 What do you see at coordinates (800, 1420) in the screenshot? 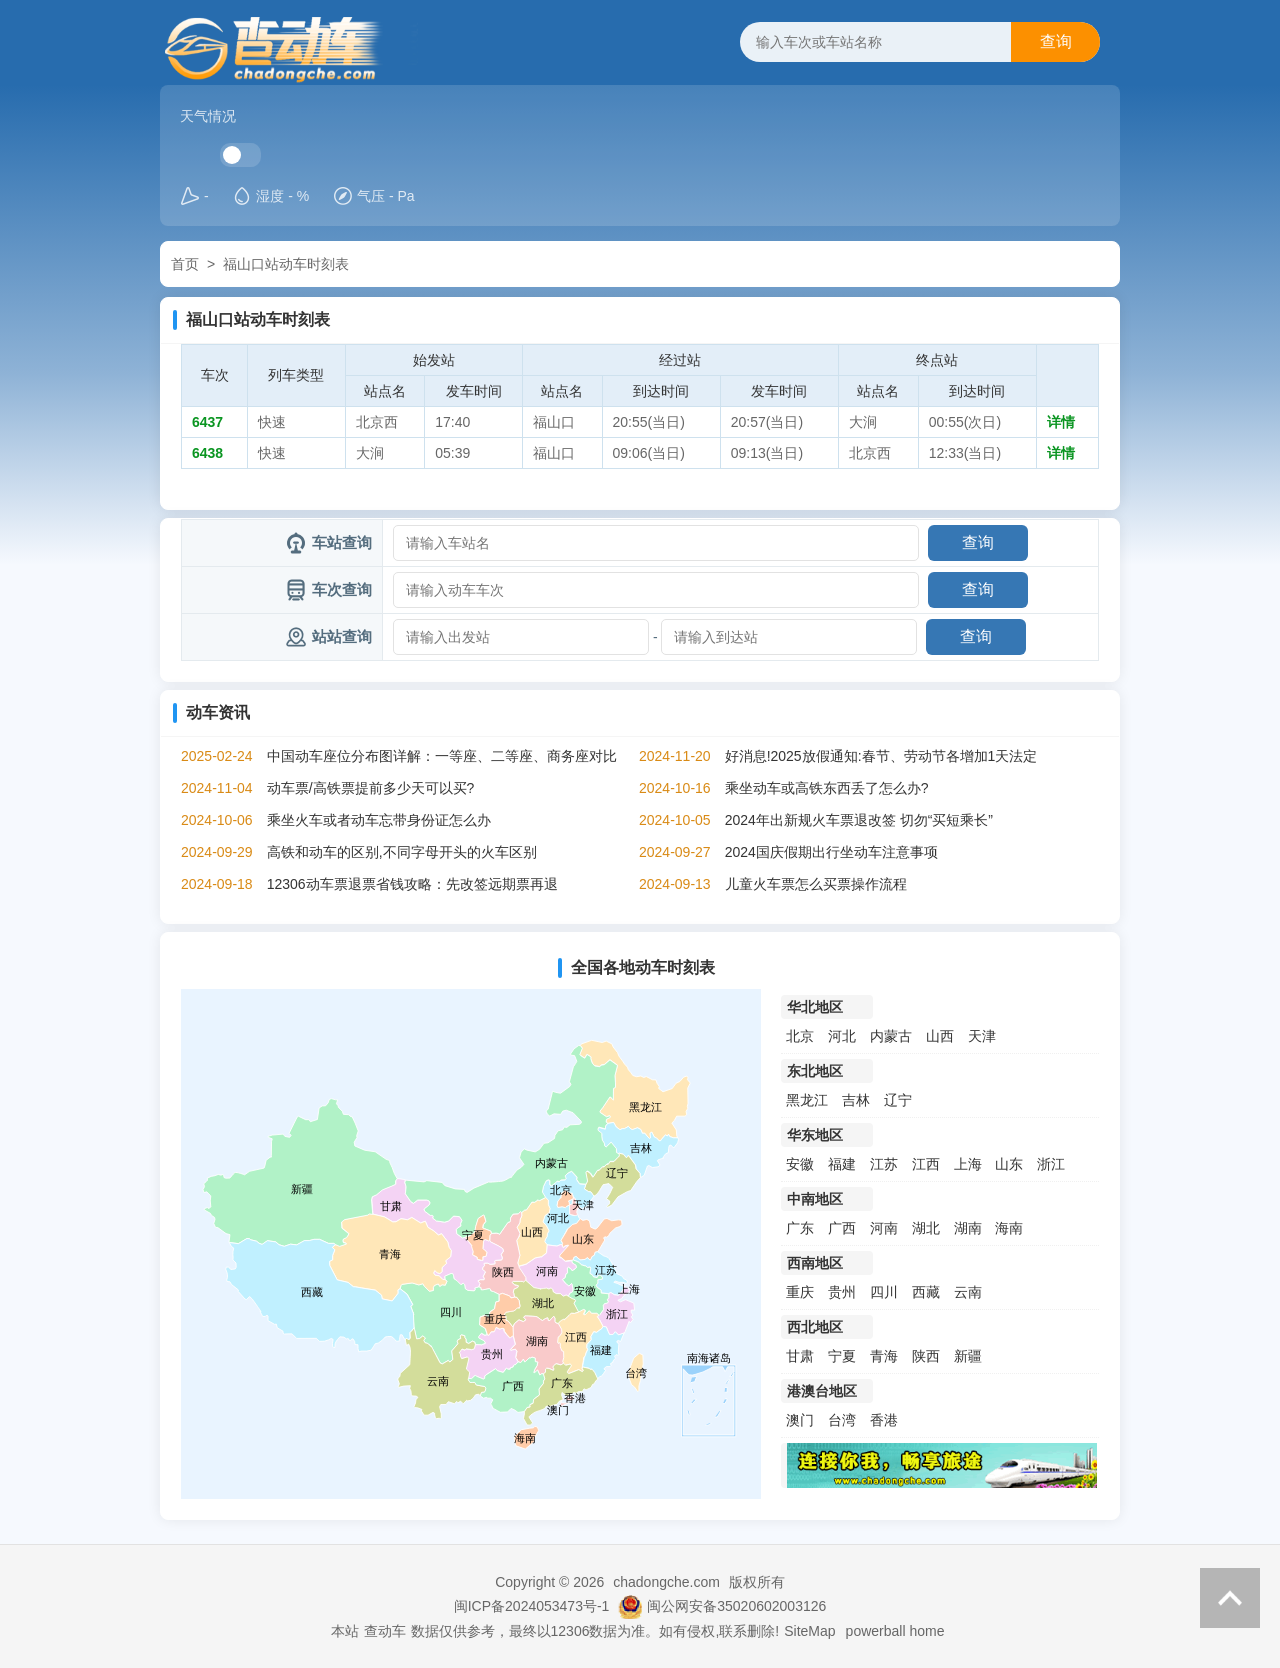
I see `澳门` at bounding box center [800, 1420].